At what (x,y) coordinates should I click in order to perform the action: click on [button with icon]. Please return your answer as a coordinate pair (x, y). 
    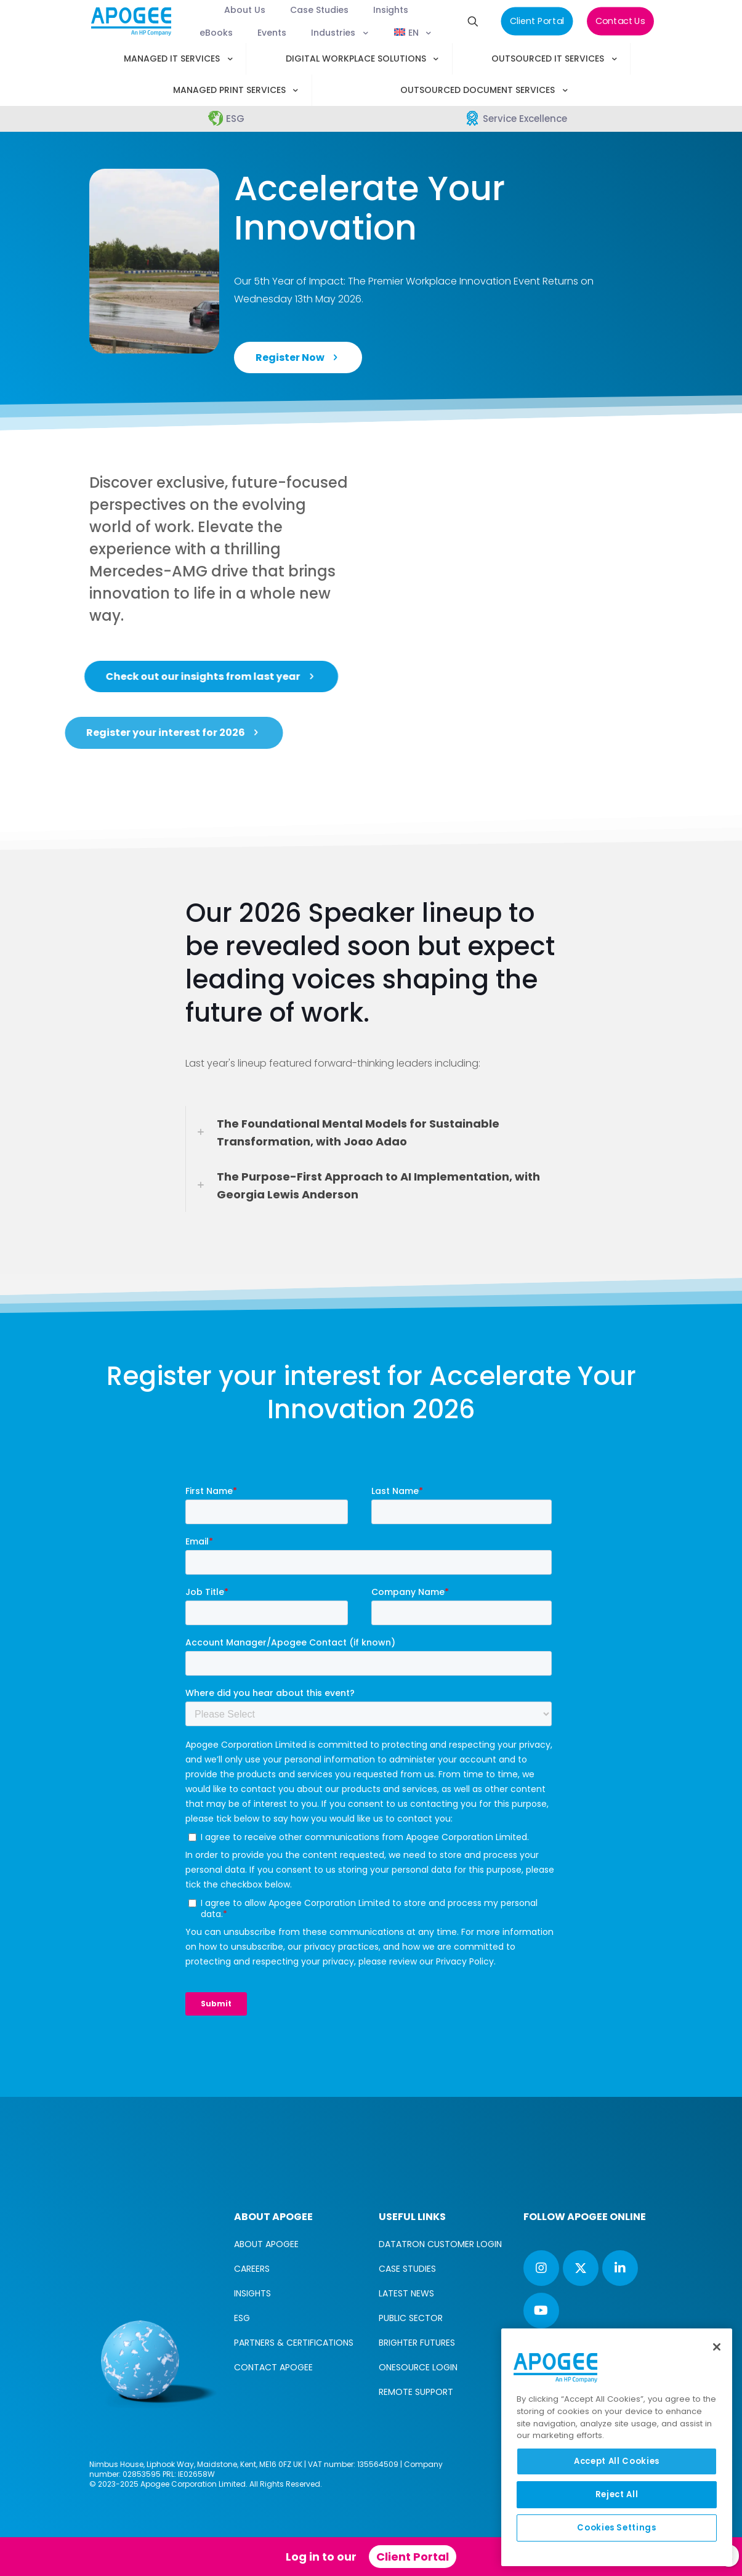
    Looking at the image, I should click on (541, 2268).